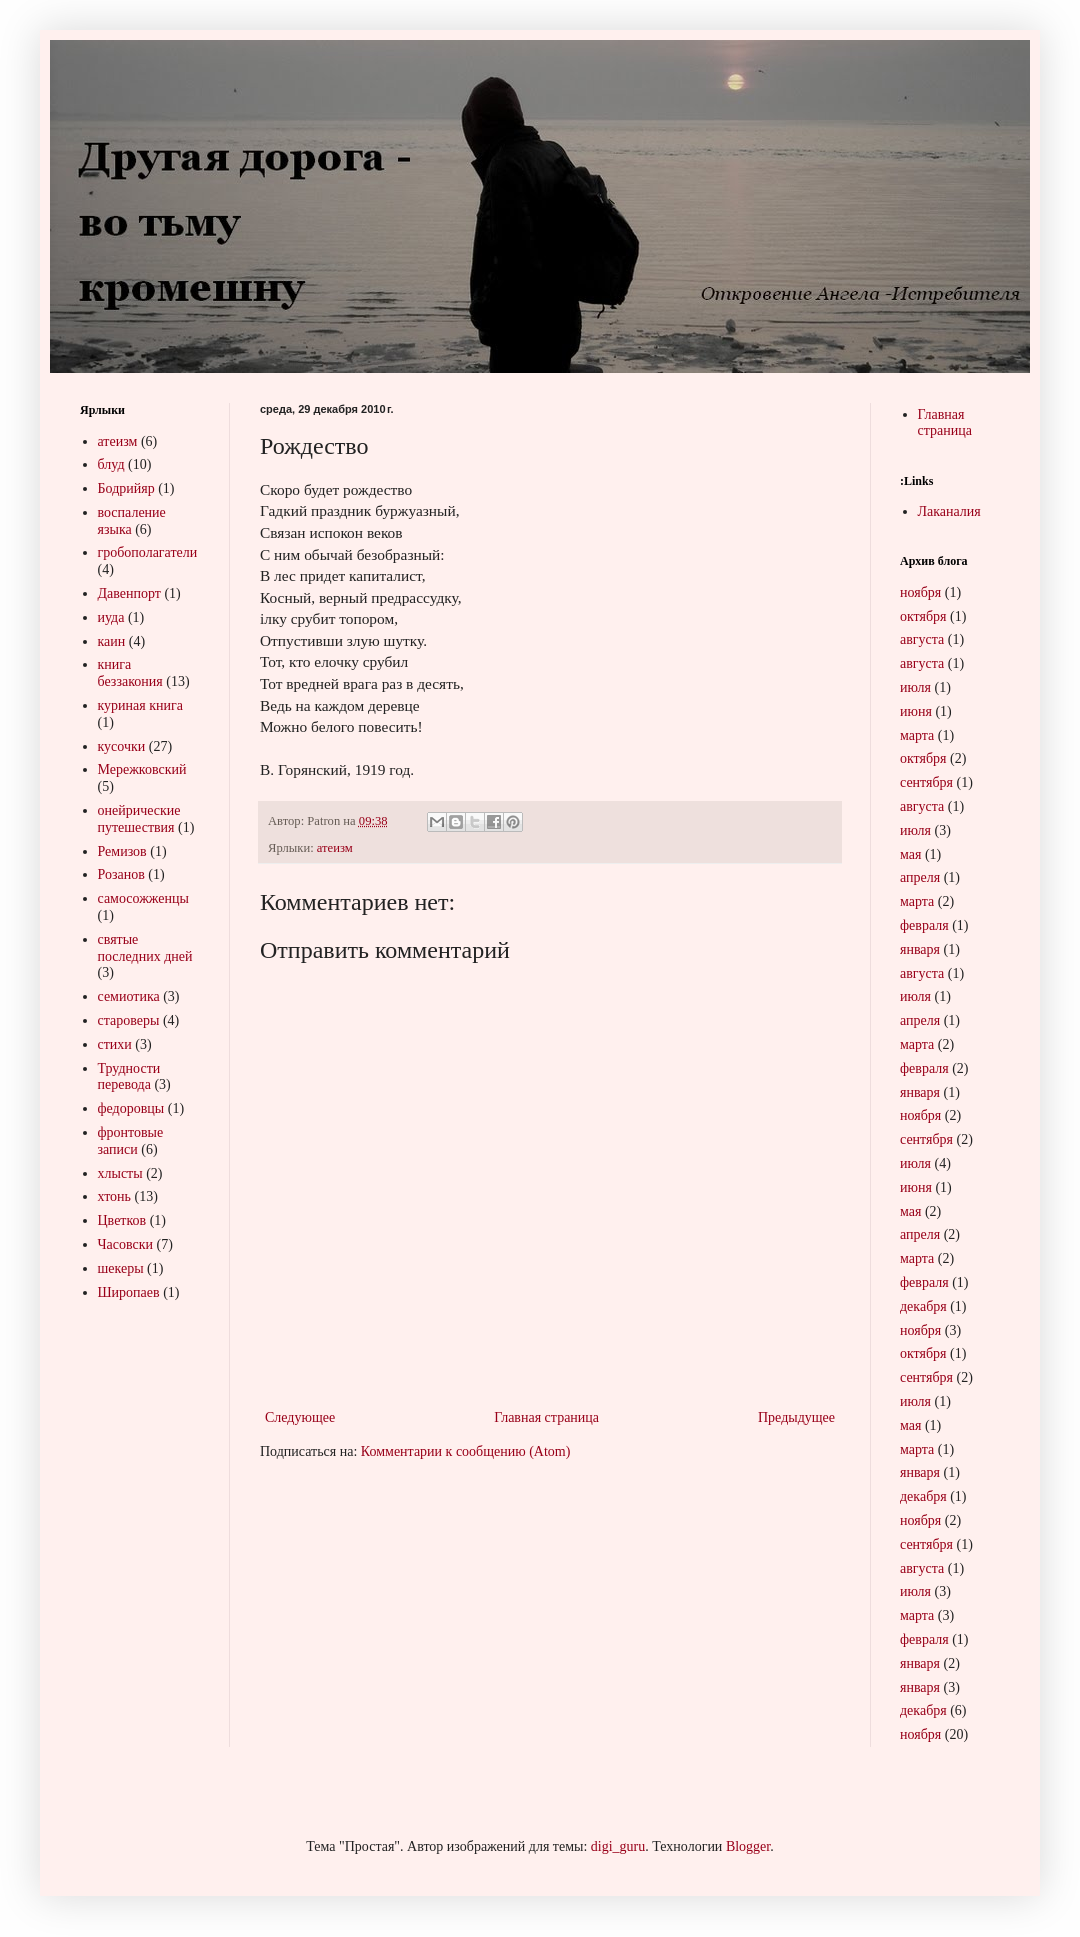 This screenshot has height=1937, width=1080. What do you see at coordinates (120, 1173) in the screenshot?
I see `хлысты` at bounding box center [120, 1173].